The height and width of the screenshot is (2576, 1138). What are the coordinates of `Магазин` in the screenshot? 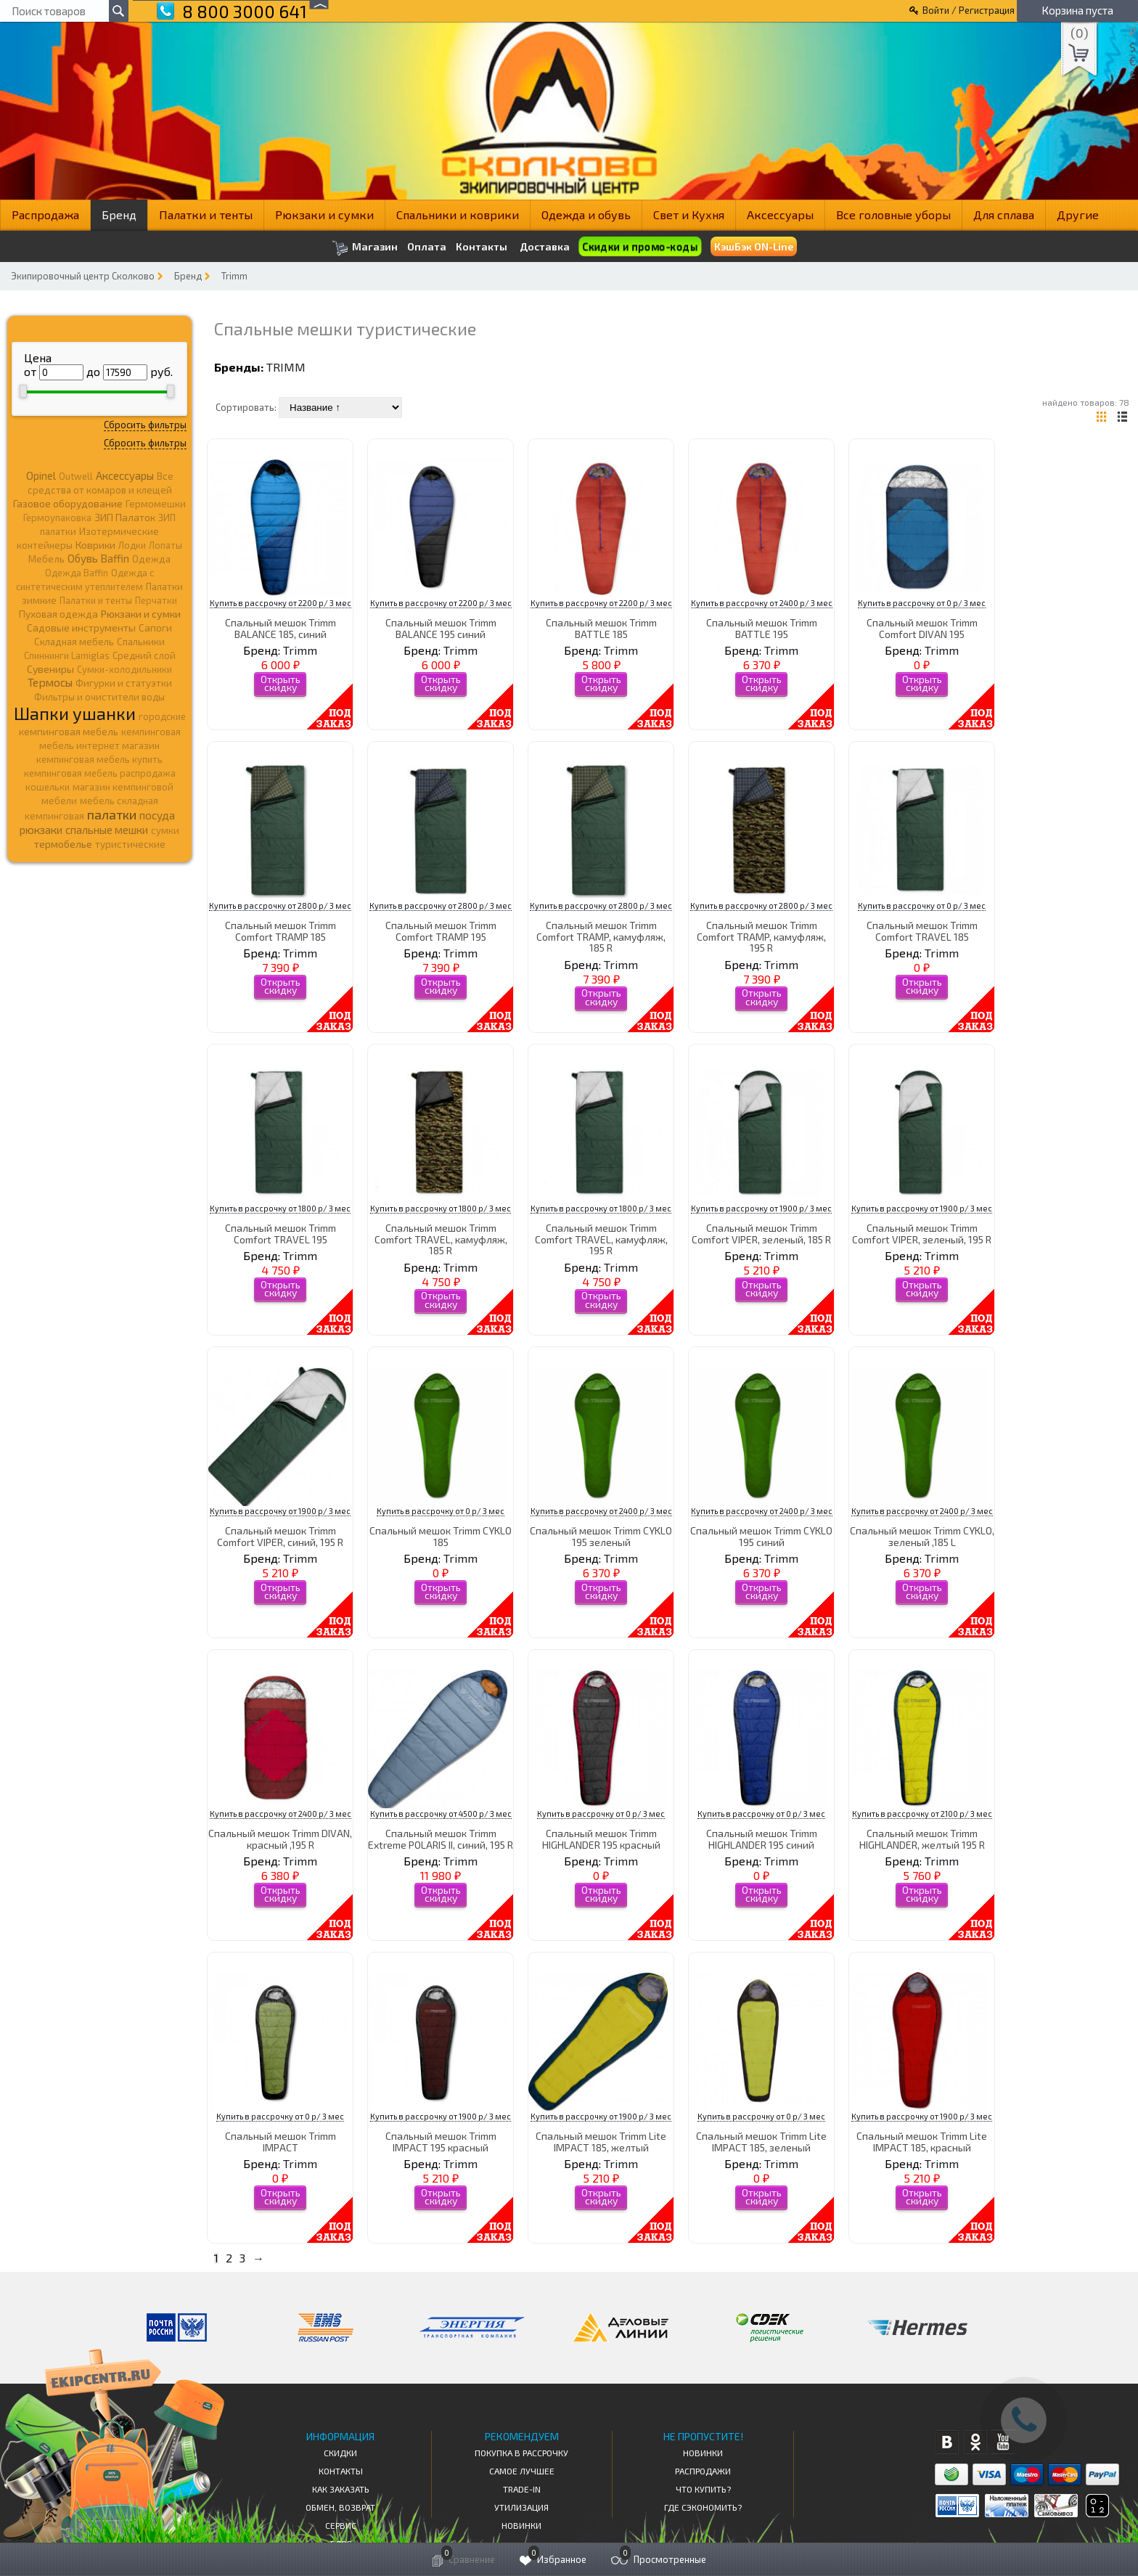 It's located at (365, 247).